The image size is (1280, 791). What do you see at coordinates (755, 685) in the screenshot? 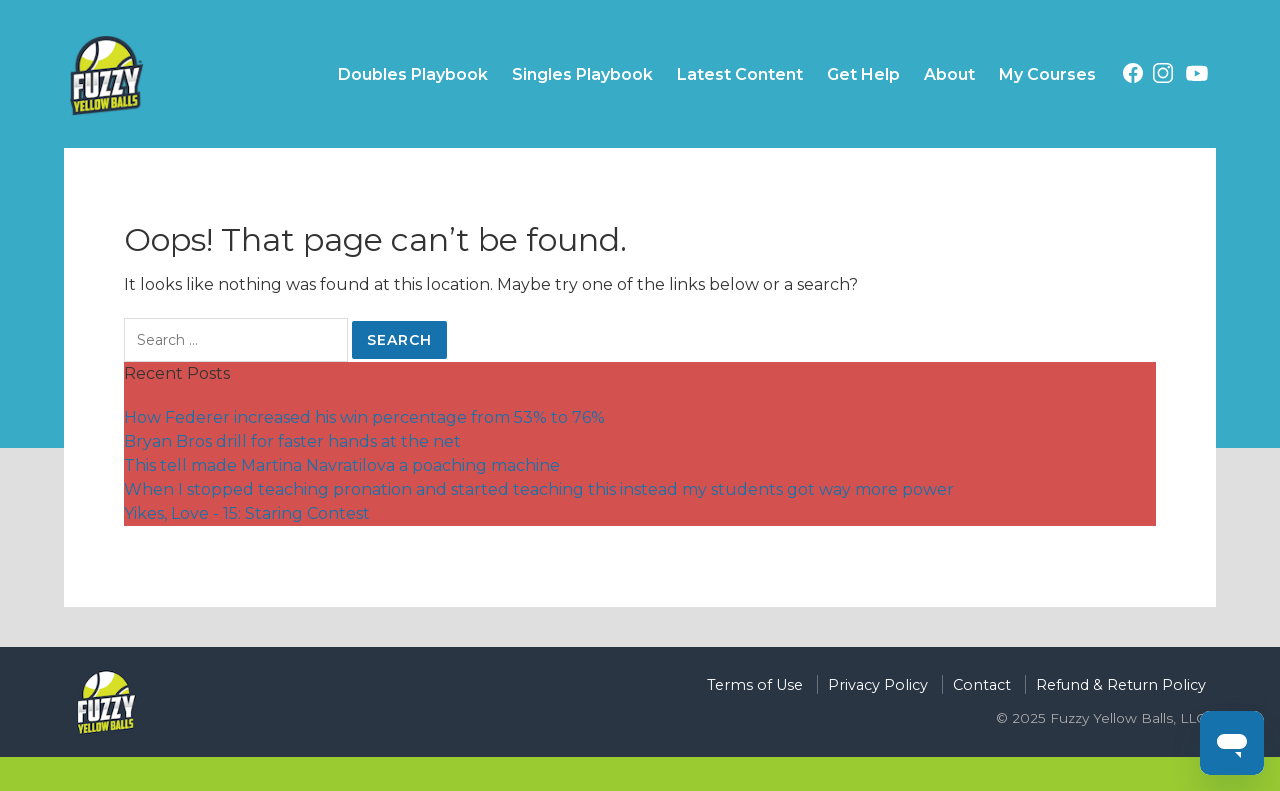
I see `Terms of Use` at bounding box center [755, 685].